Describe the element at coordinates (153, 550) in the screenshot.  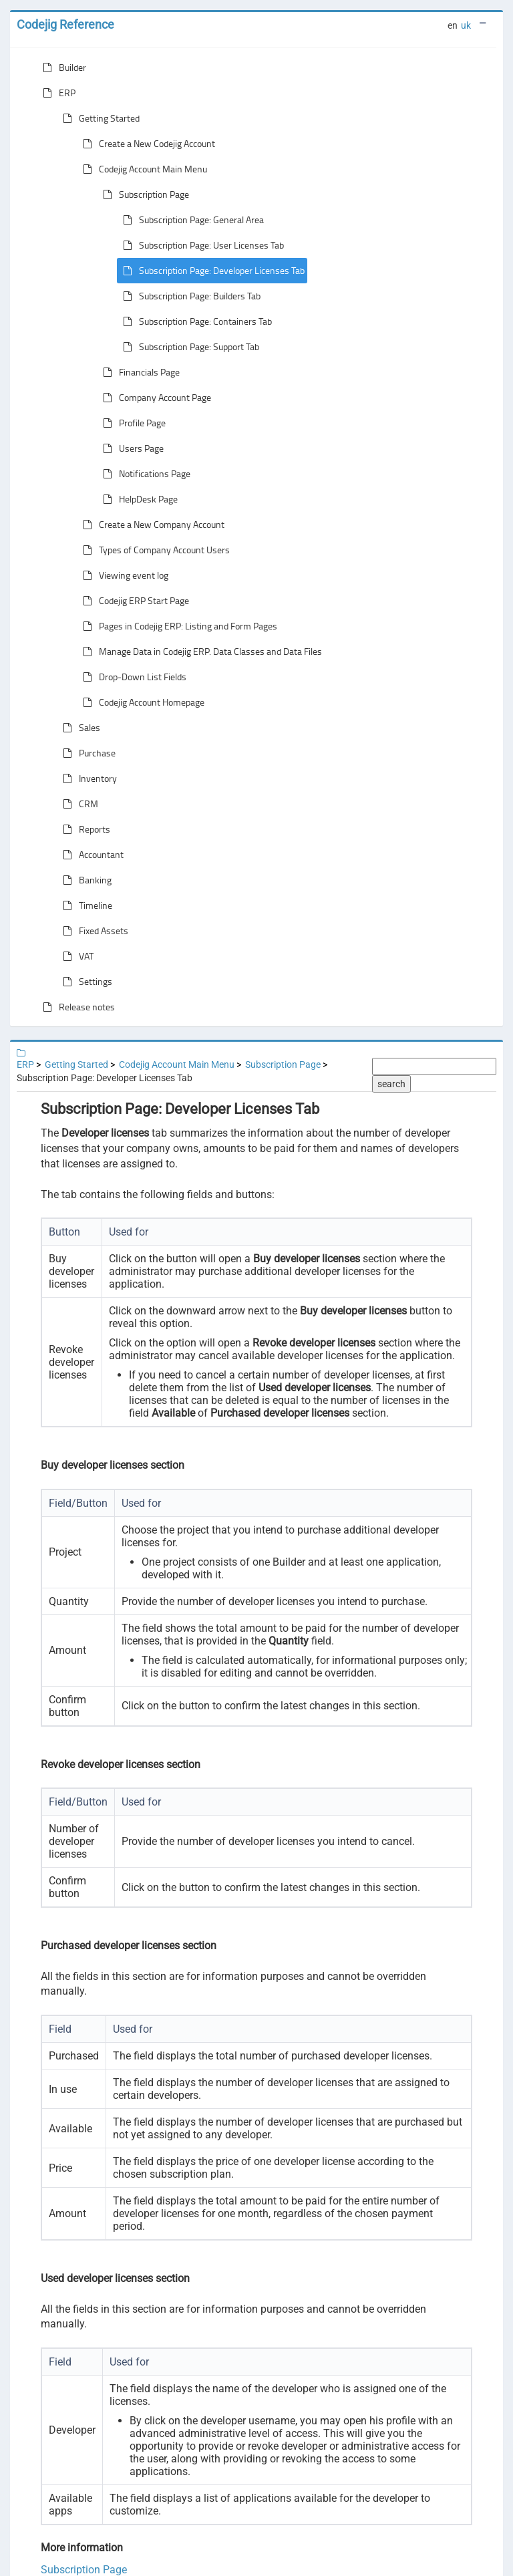
I see `Types of Company Account Users` at that location.